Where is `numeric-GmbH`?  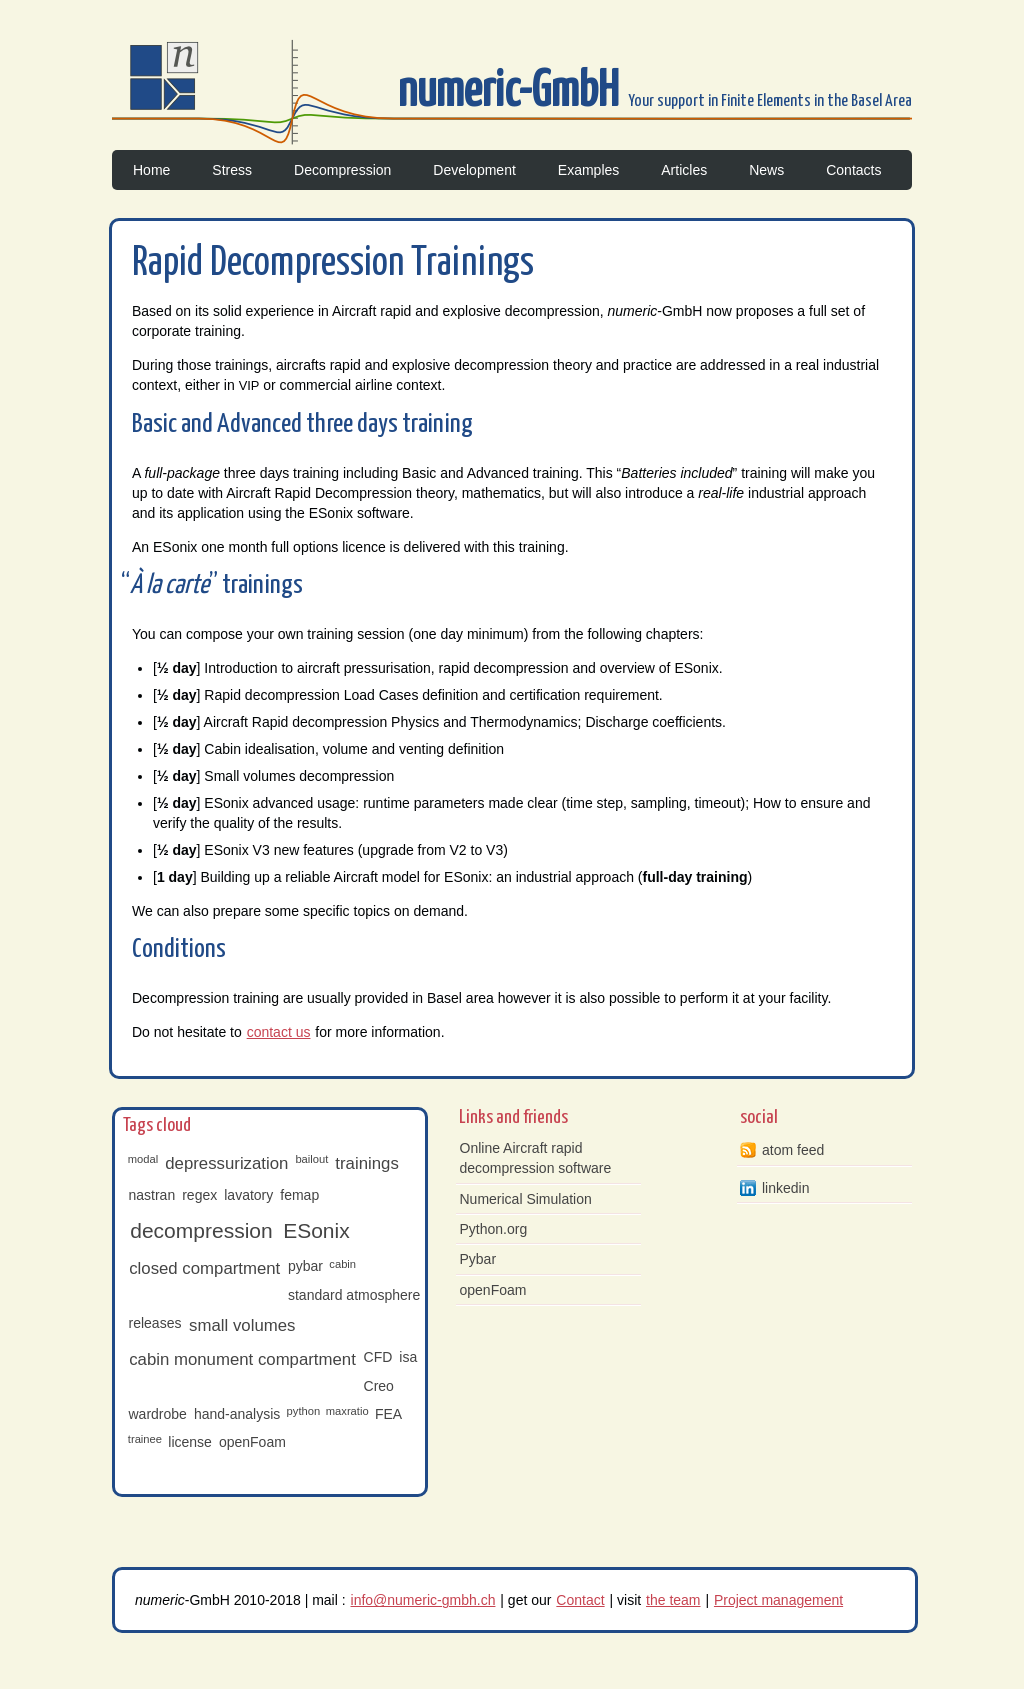
numeric-GmbH is located at coordinates (512, 92).